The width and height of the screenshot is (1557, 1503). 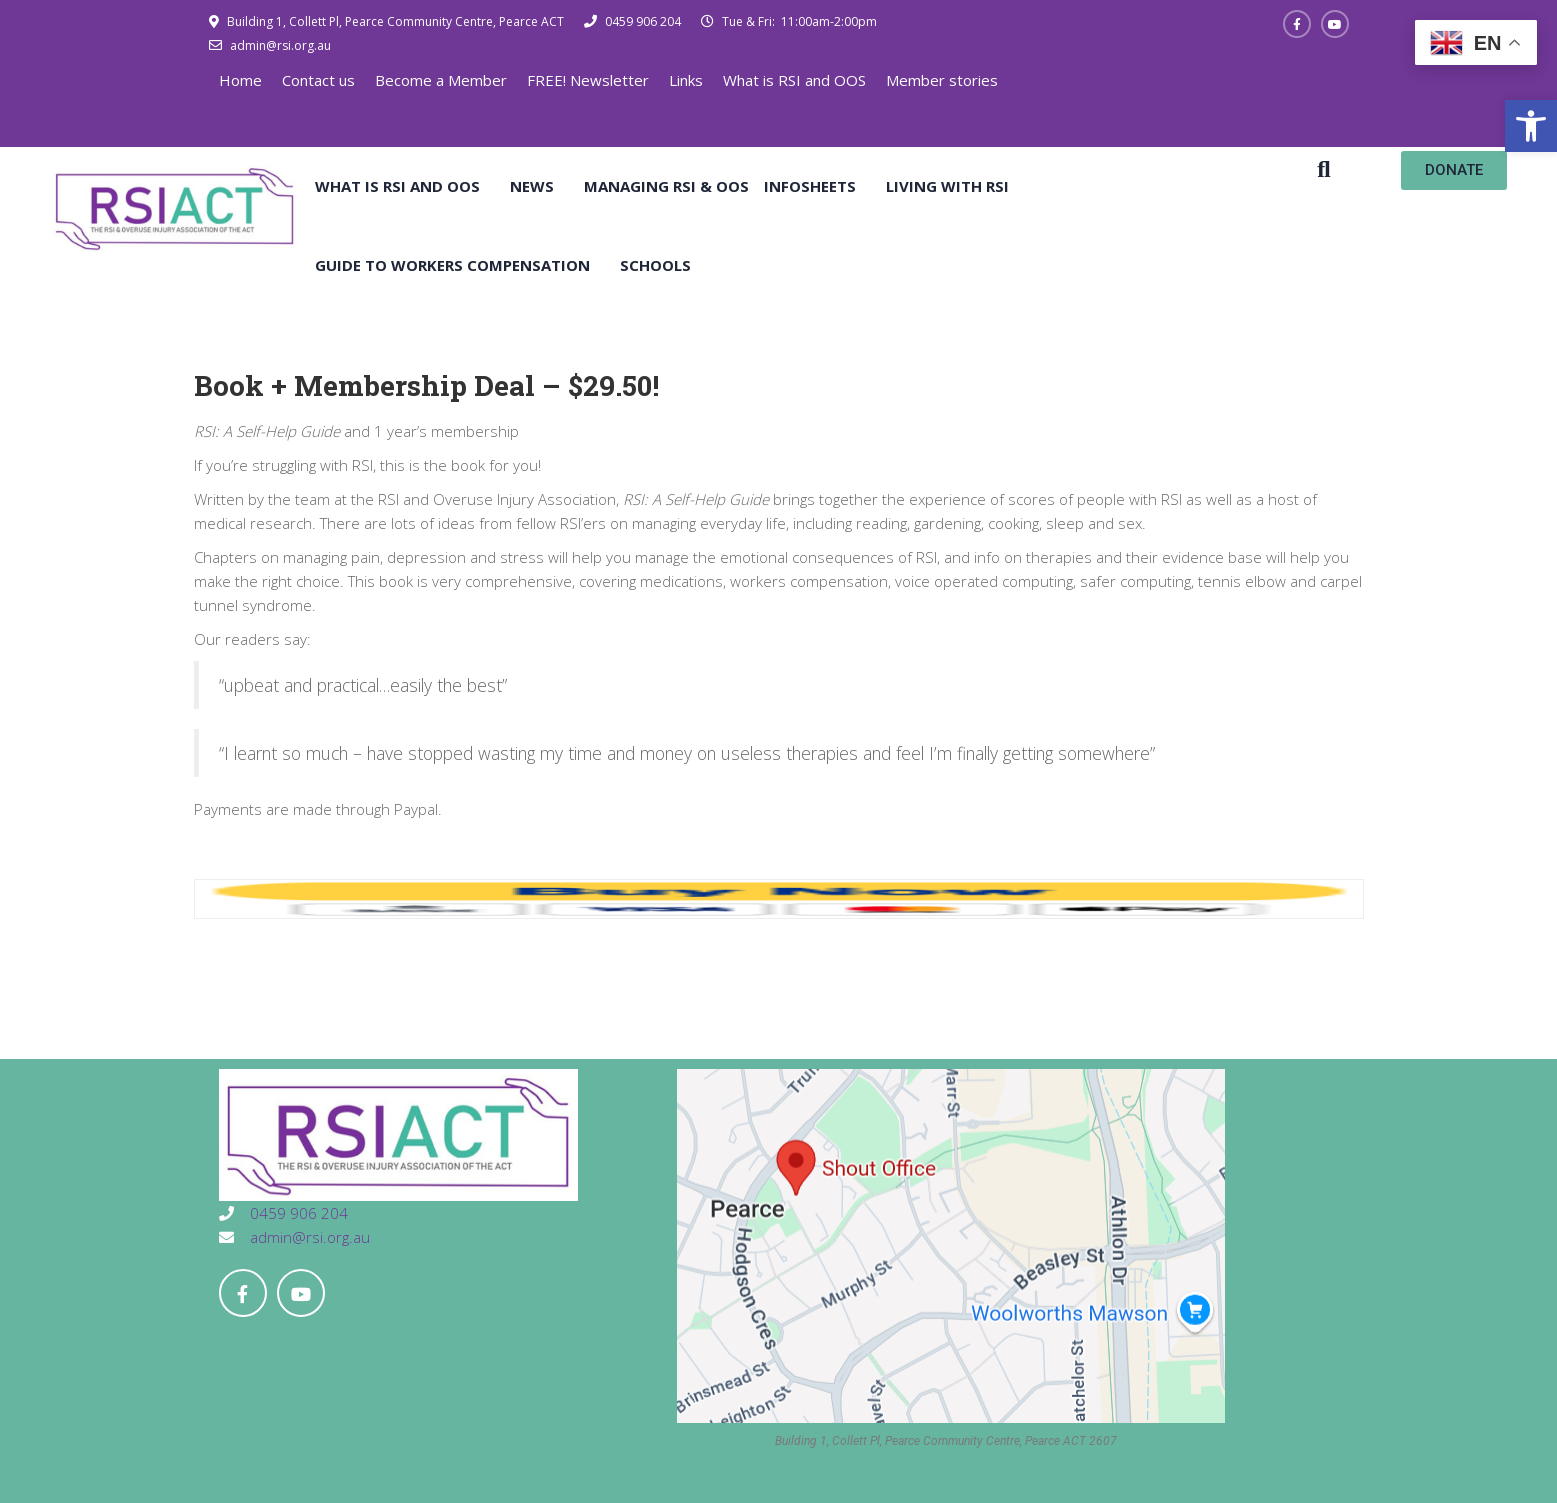 What do you see at coordinates (441, 80) in the screenshot?
I see `Become a Member` at bounding box center [441, 80].